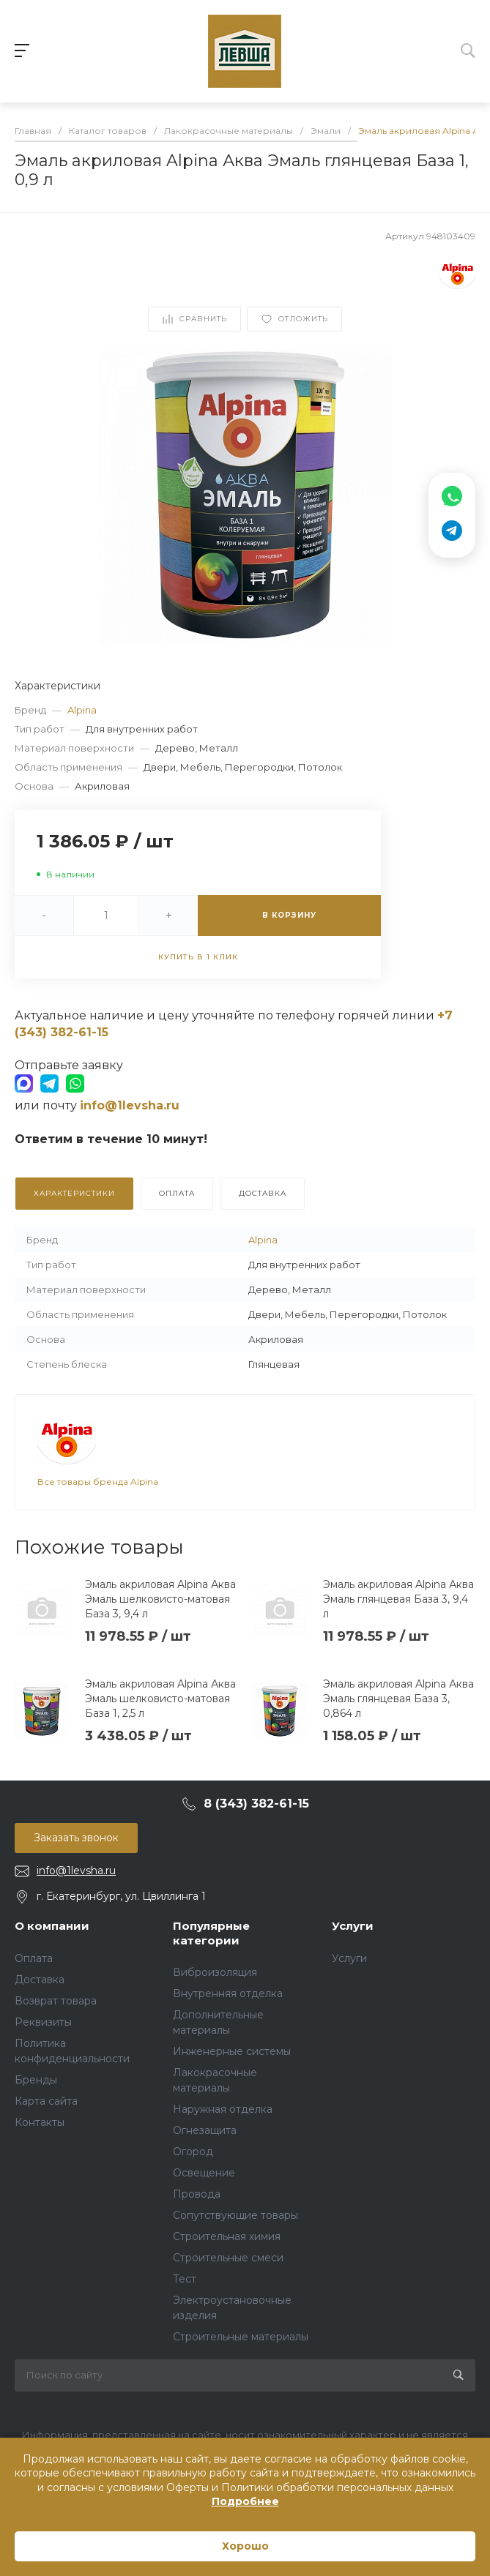 The height and width of the screenshot is (2576, 490). What do you see at coordinates (245, 2546) in the screenshot?
I see `Хорошо` at bounding box center [245, 2546].